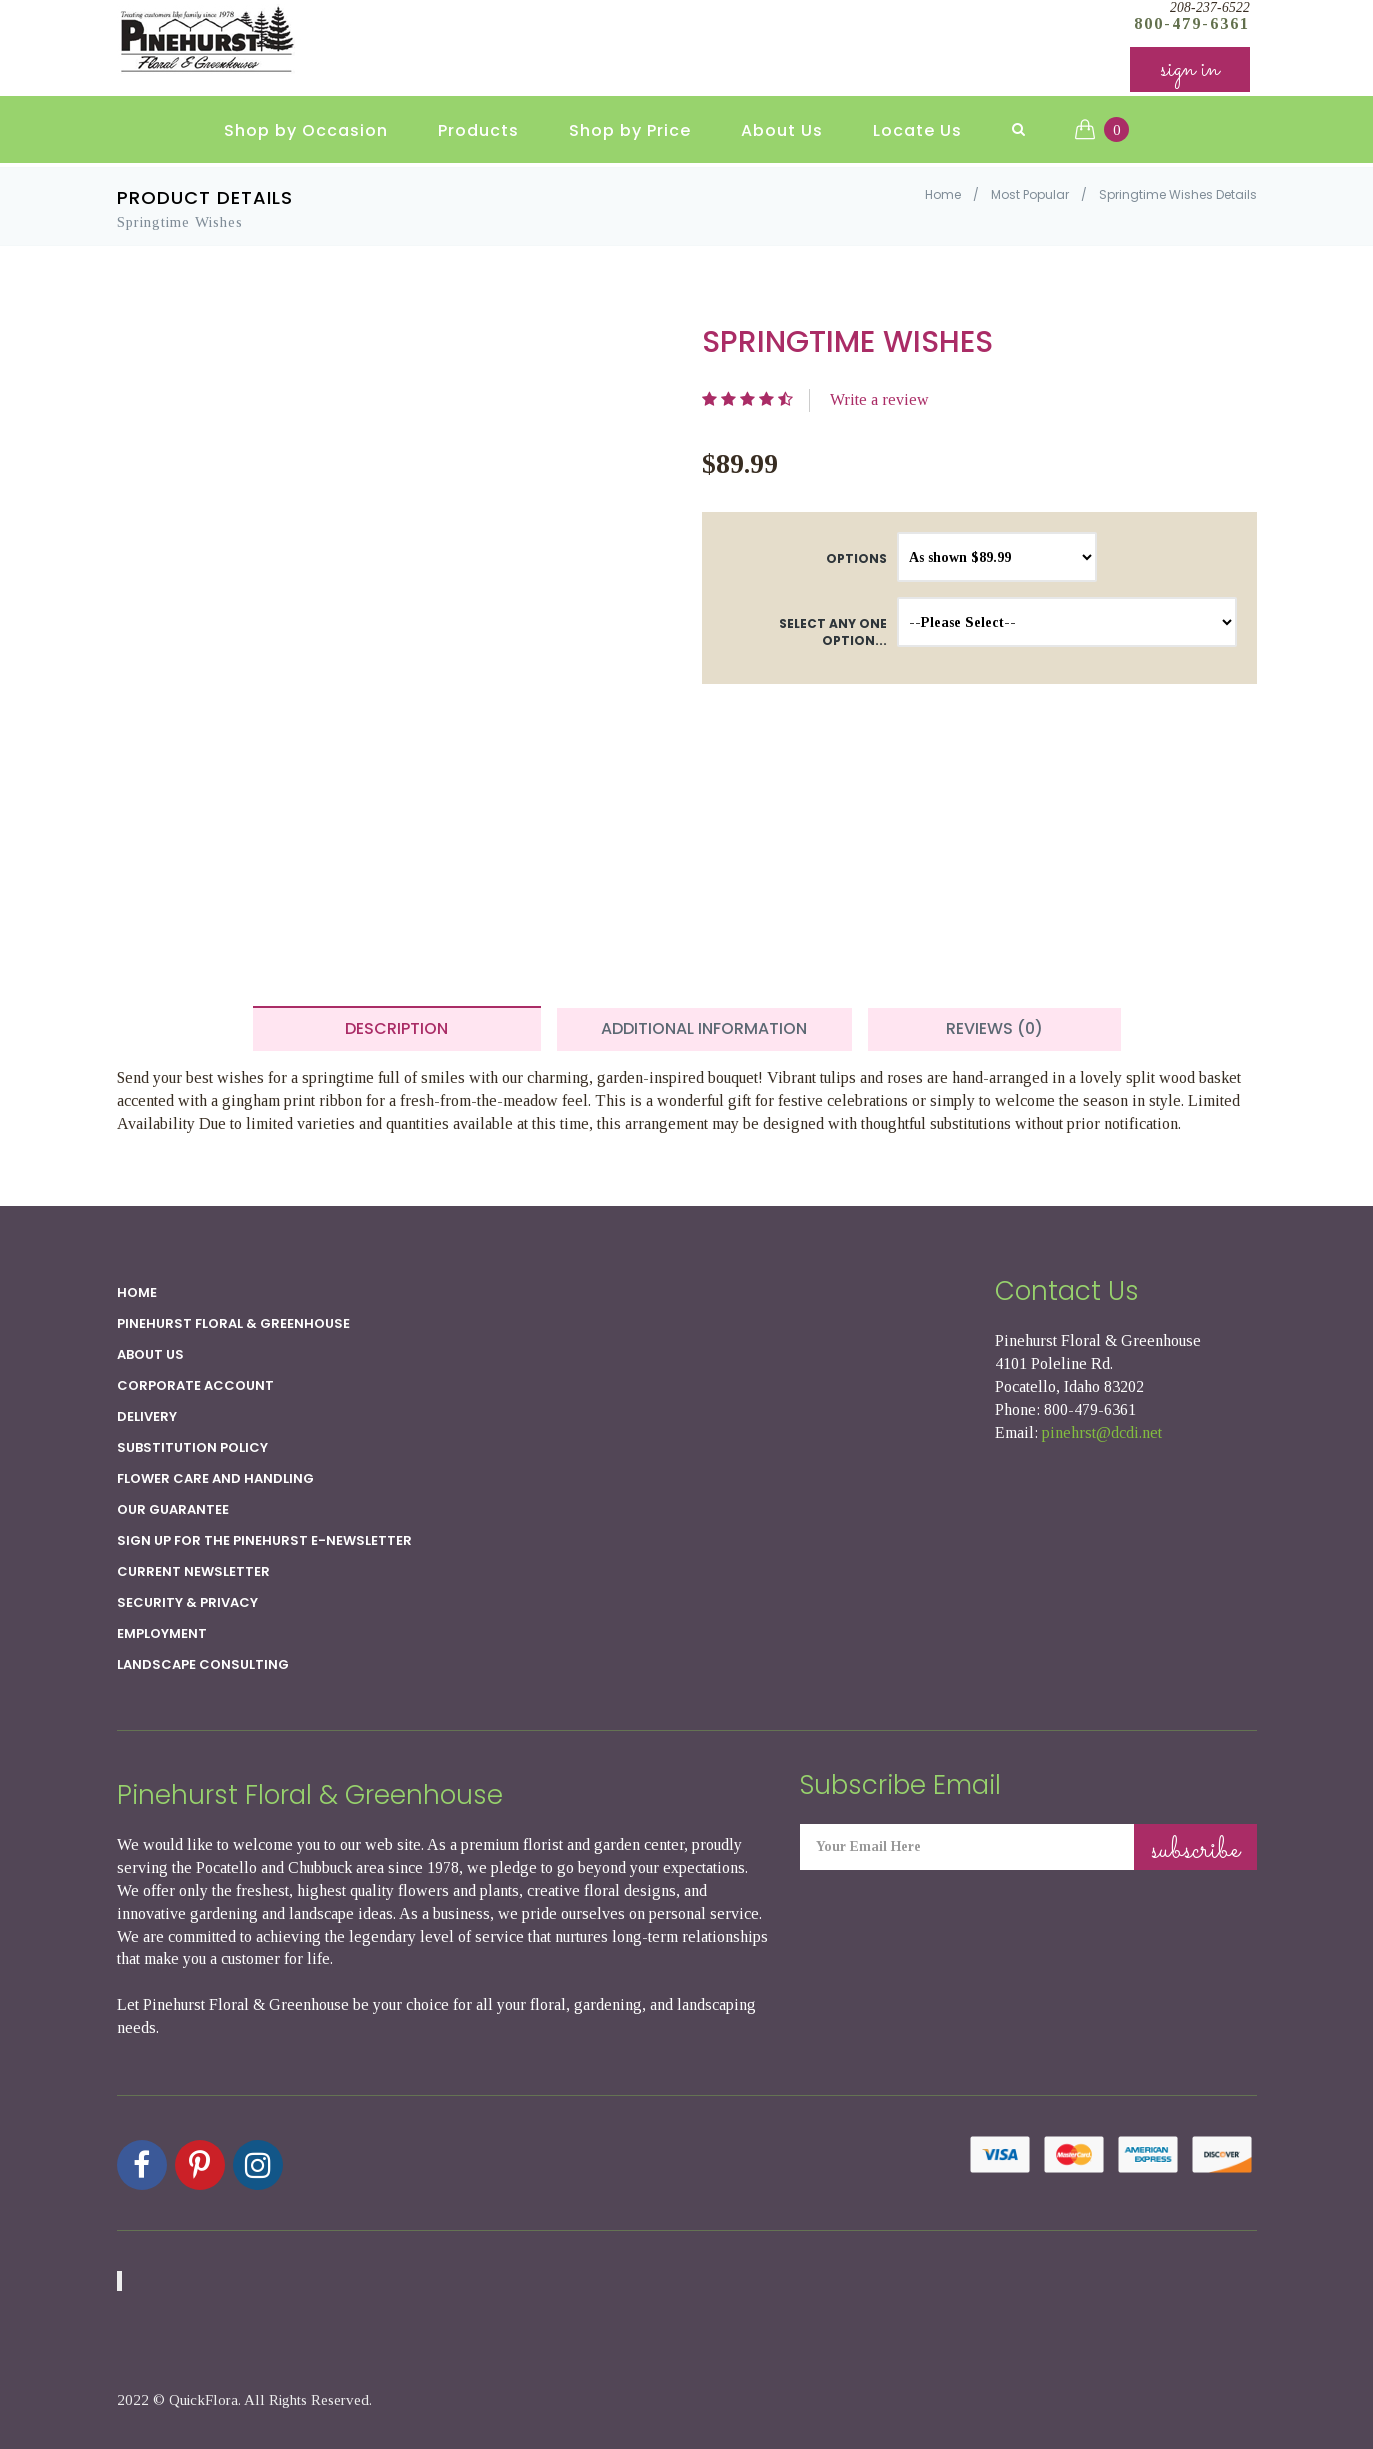  Describe the element at coordinates (162, 1633) in the screenshot. I see `Employment` at that location.